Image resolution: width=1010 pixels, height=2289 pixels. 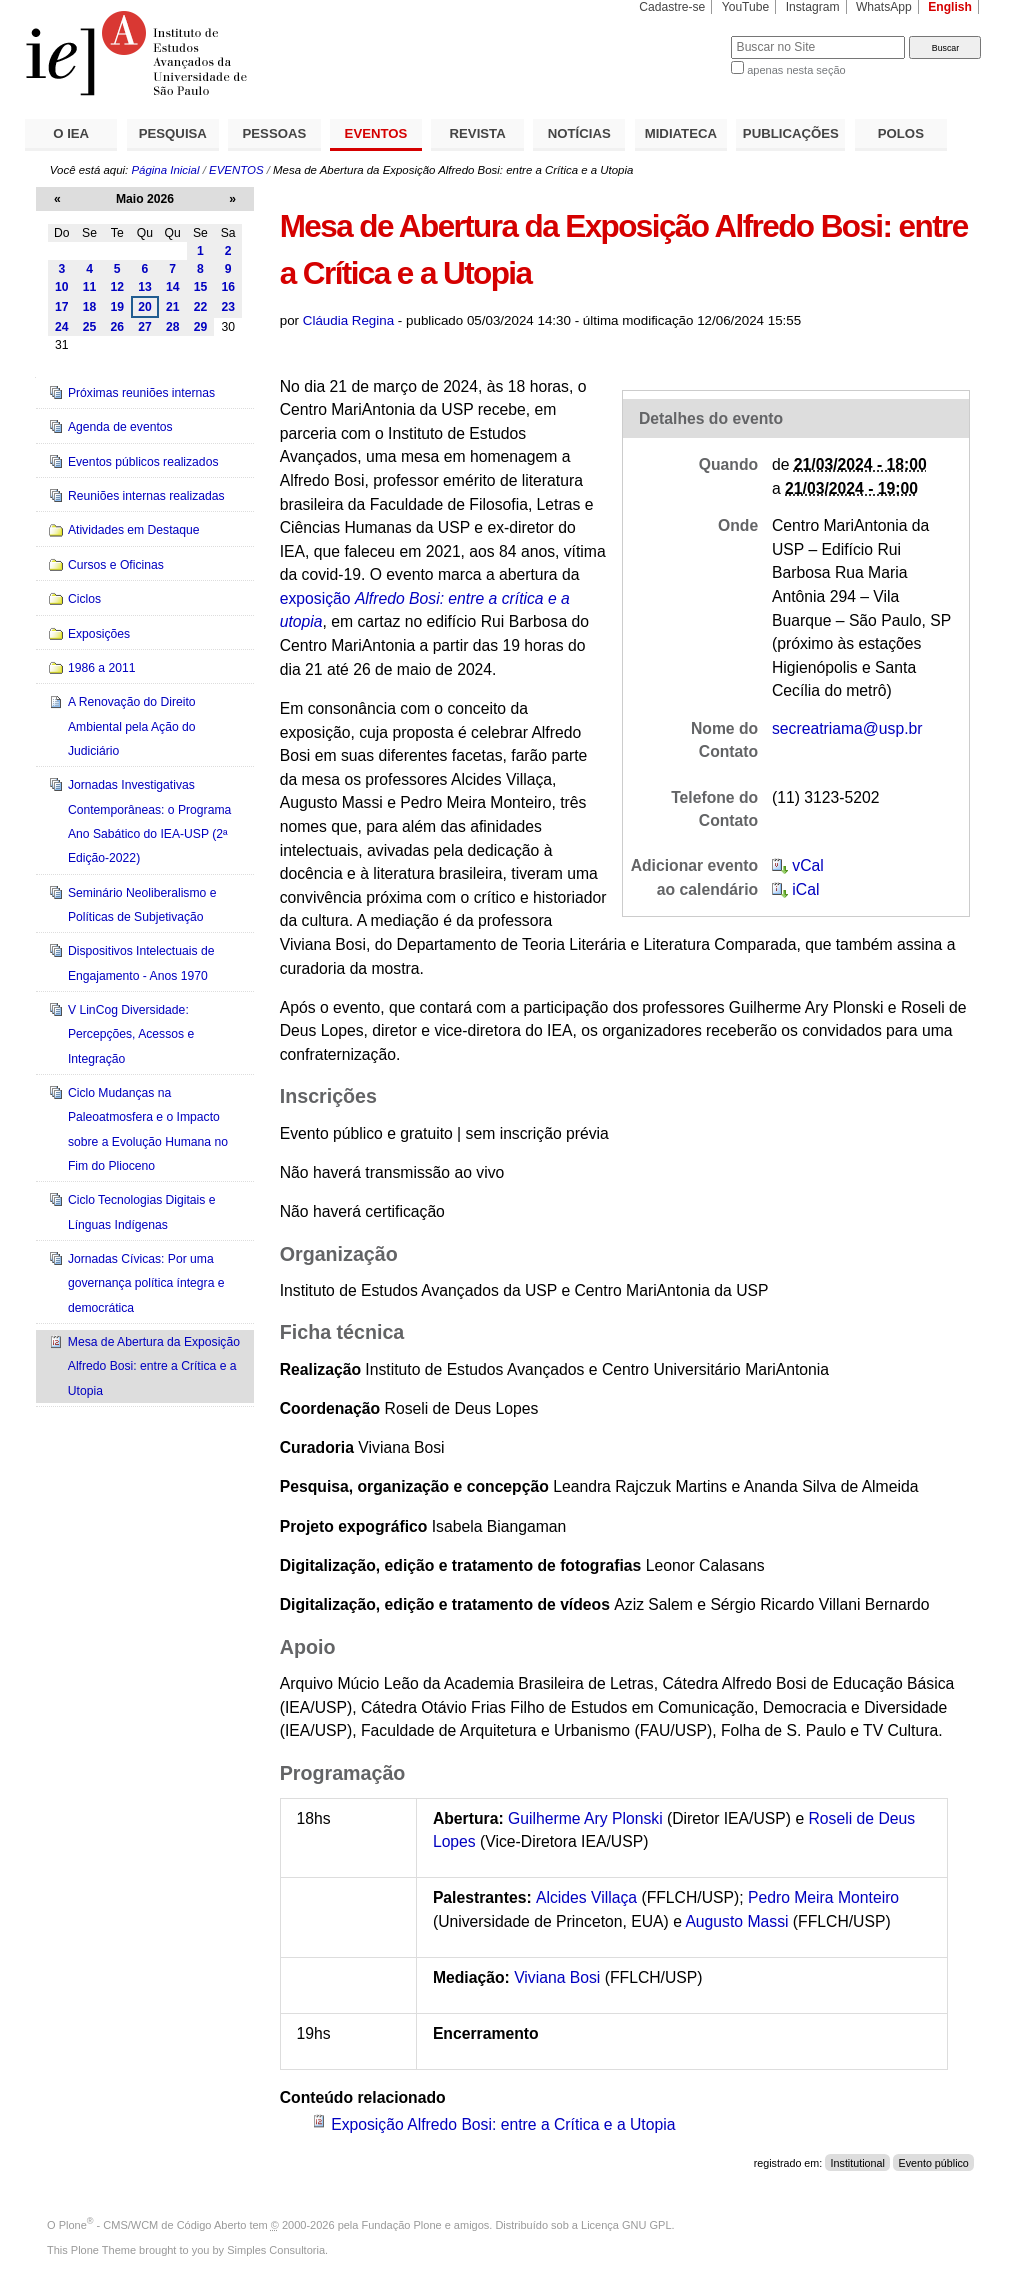 What do you see at coordinates (275, 133) in the screenshot?
I see `PESSOAS` at bounding box center [275, 133].